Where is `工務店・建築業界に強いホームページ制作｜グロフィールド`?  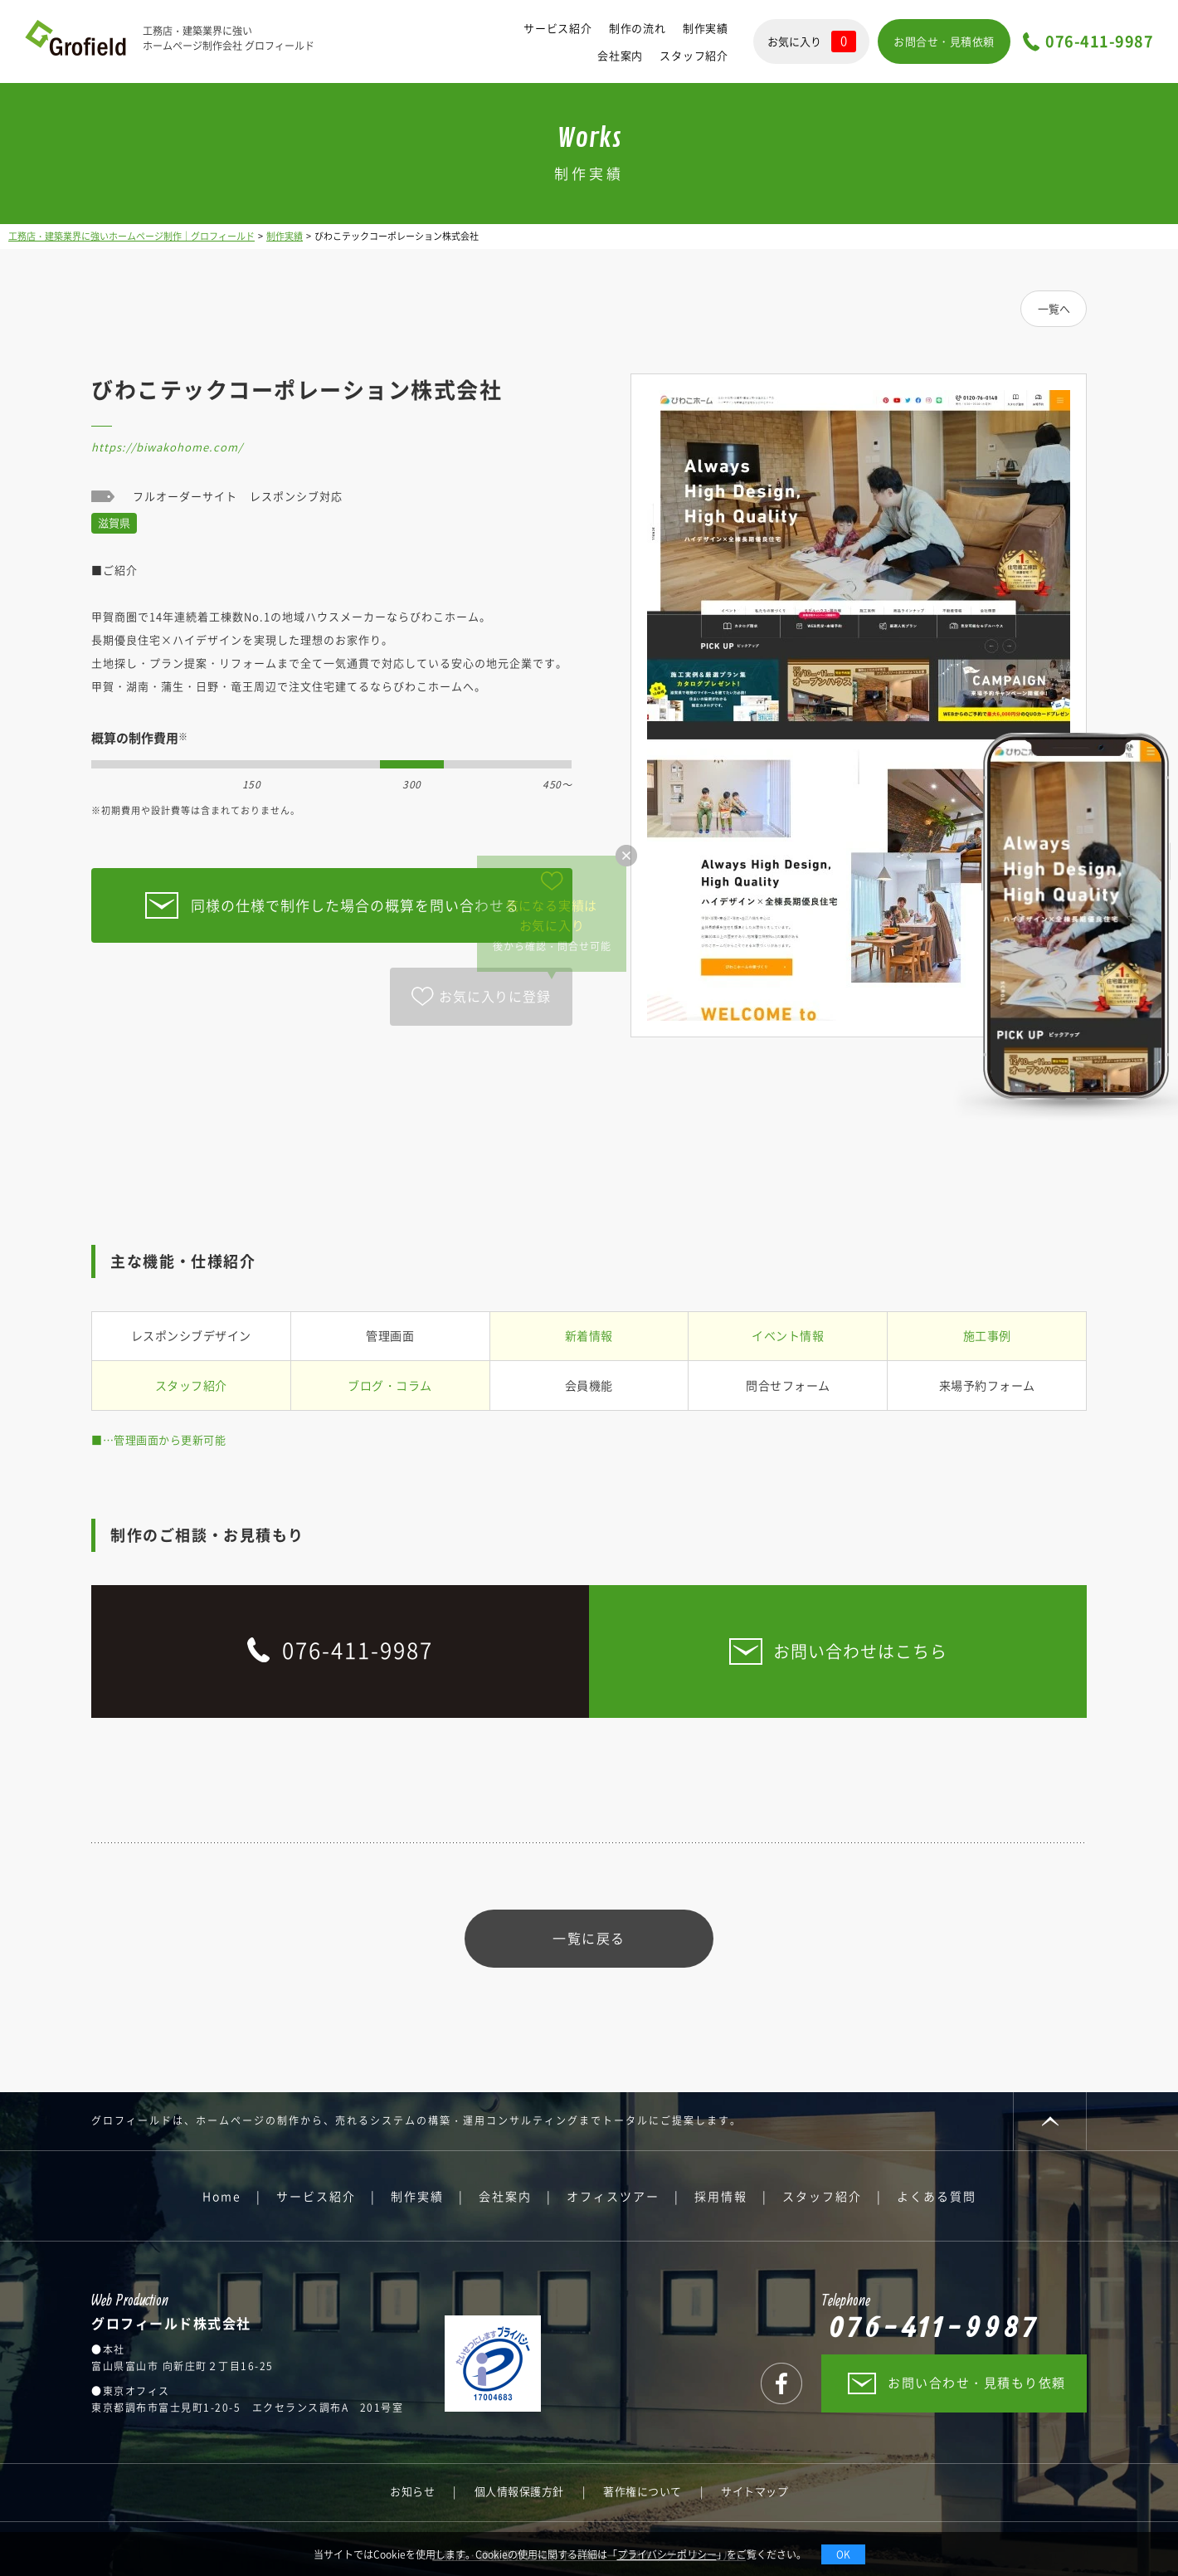
工務店・建築業界に強いホームページ制作｜グロフィールド is located at coordinates (131, 236).